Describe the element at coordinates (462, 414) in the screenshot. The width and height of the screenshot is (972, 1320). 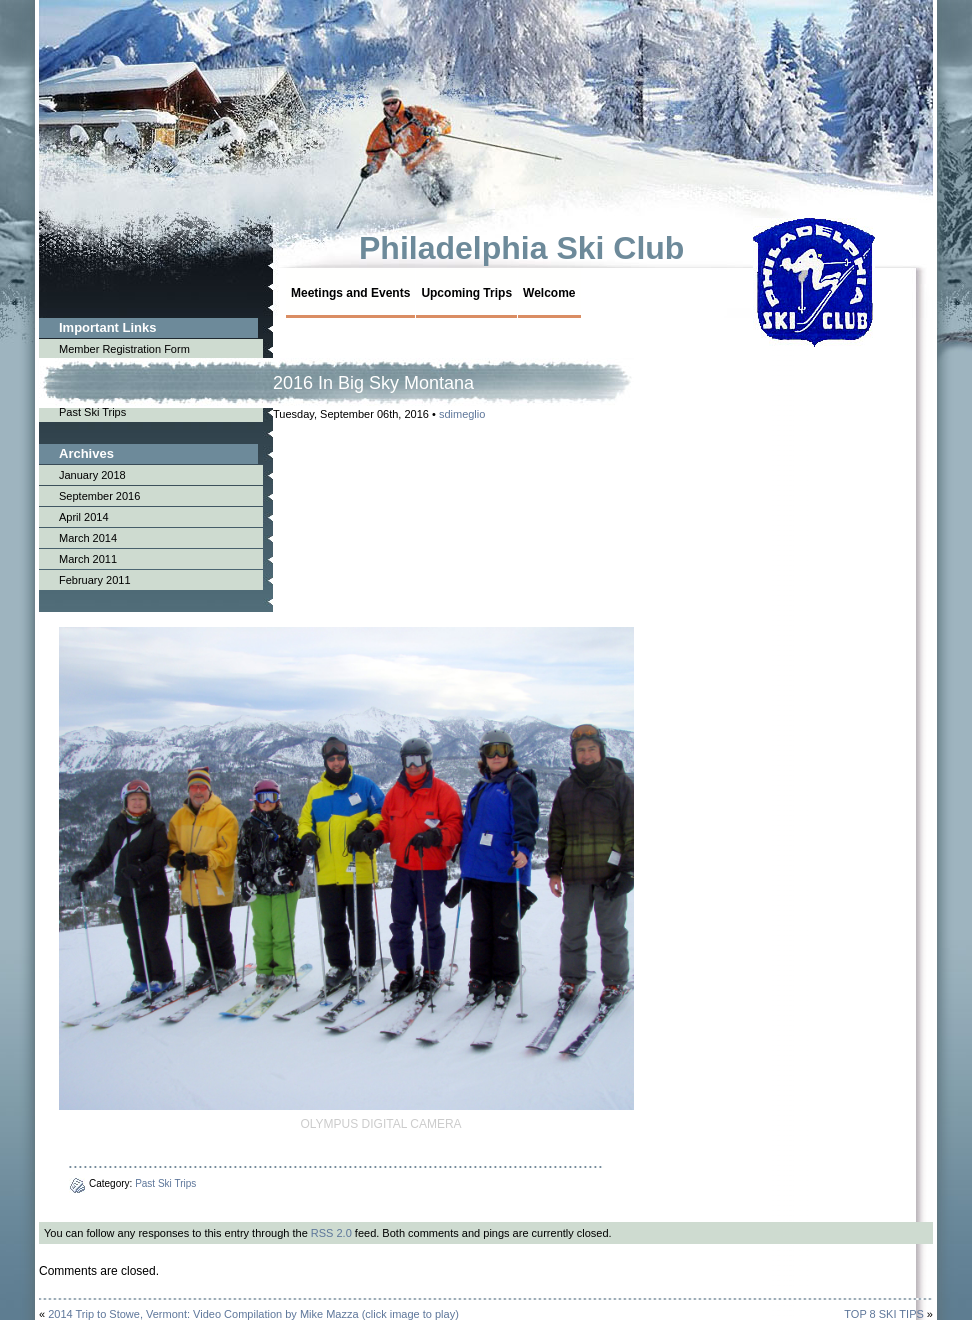
I see `sdimeglio` at that location.